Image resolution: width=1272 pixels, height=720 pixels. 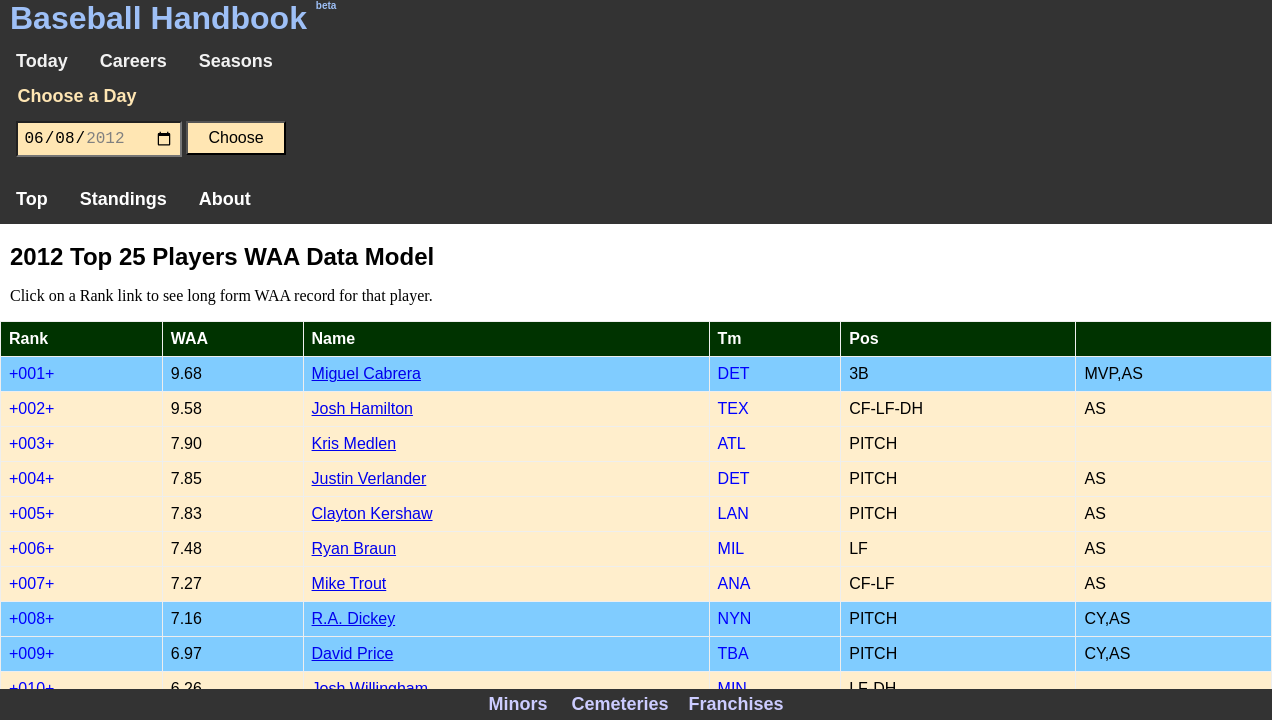 What do you see at coordinates (369, 478) in the screenshot?
I see `Justin Verlander` at bounding box center [369, 478].